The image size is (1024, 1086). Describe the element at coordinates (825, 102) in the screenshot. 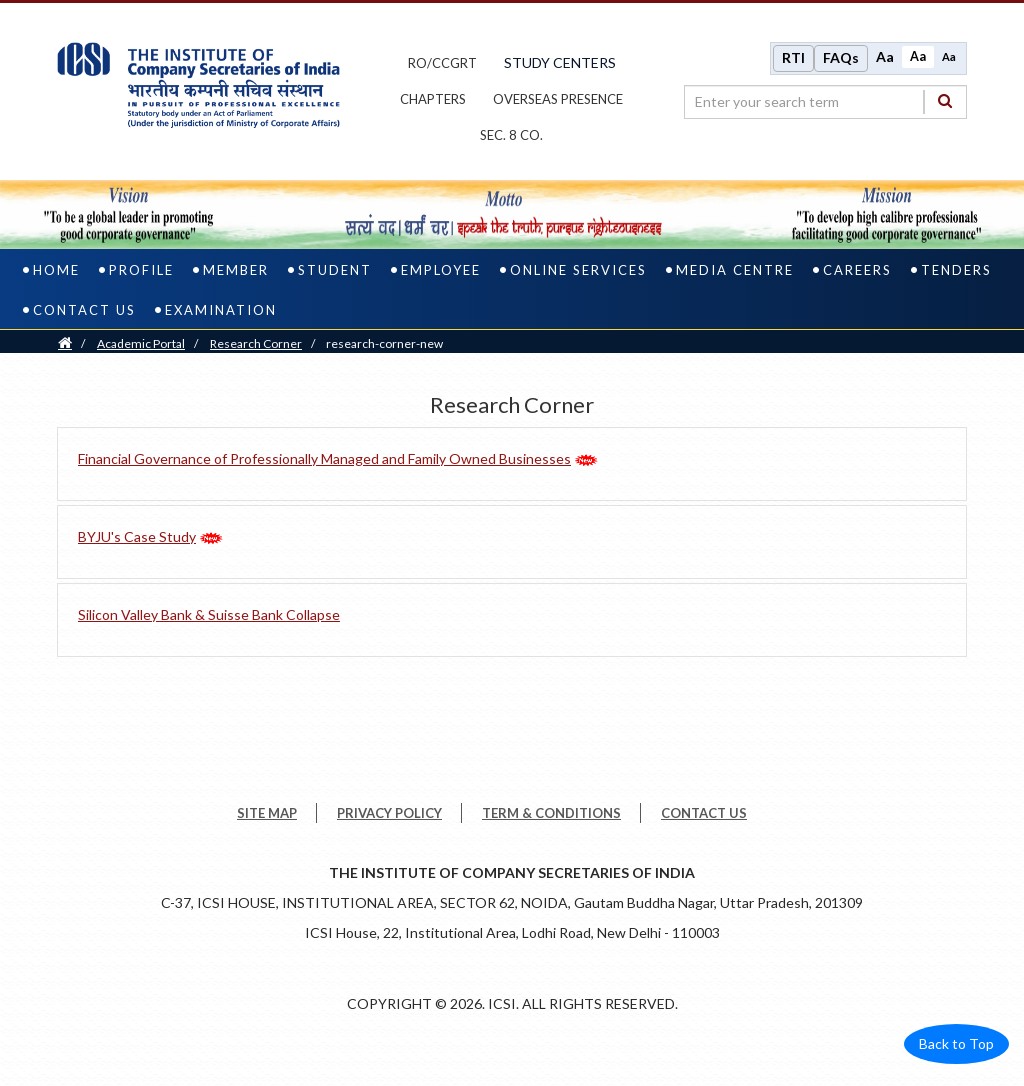

I see `[search region]` at that location.